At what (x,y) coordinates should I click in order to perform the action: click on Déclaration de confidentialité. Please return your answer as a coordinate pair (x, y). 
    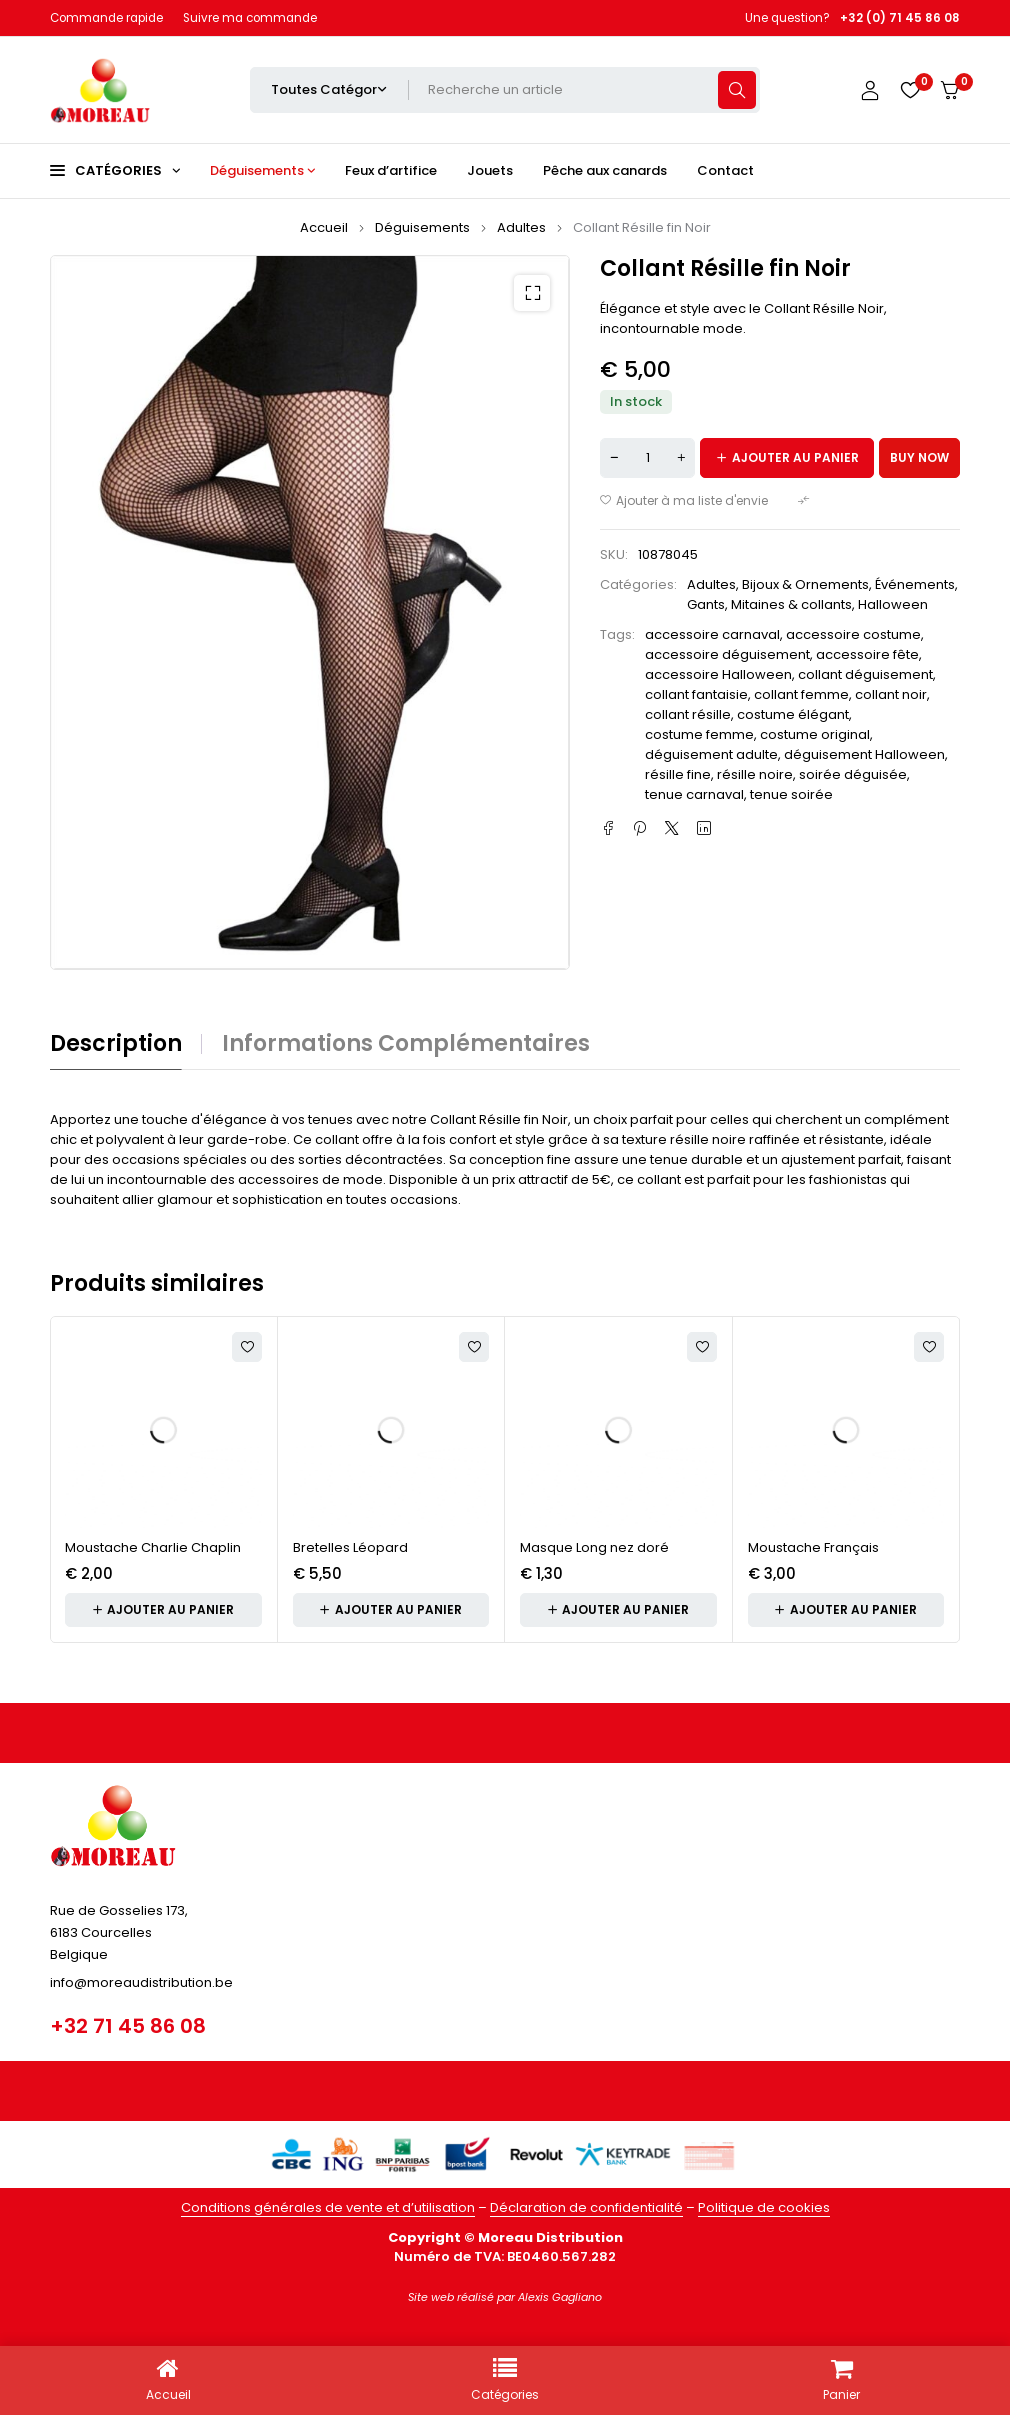
    Looking at the image, I should click on (586, 2207).